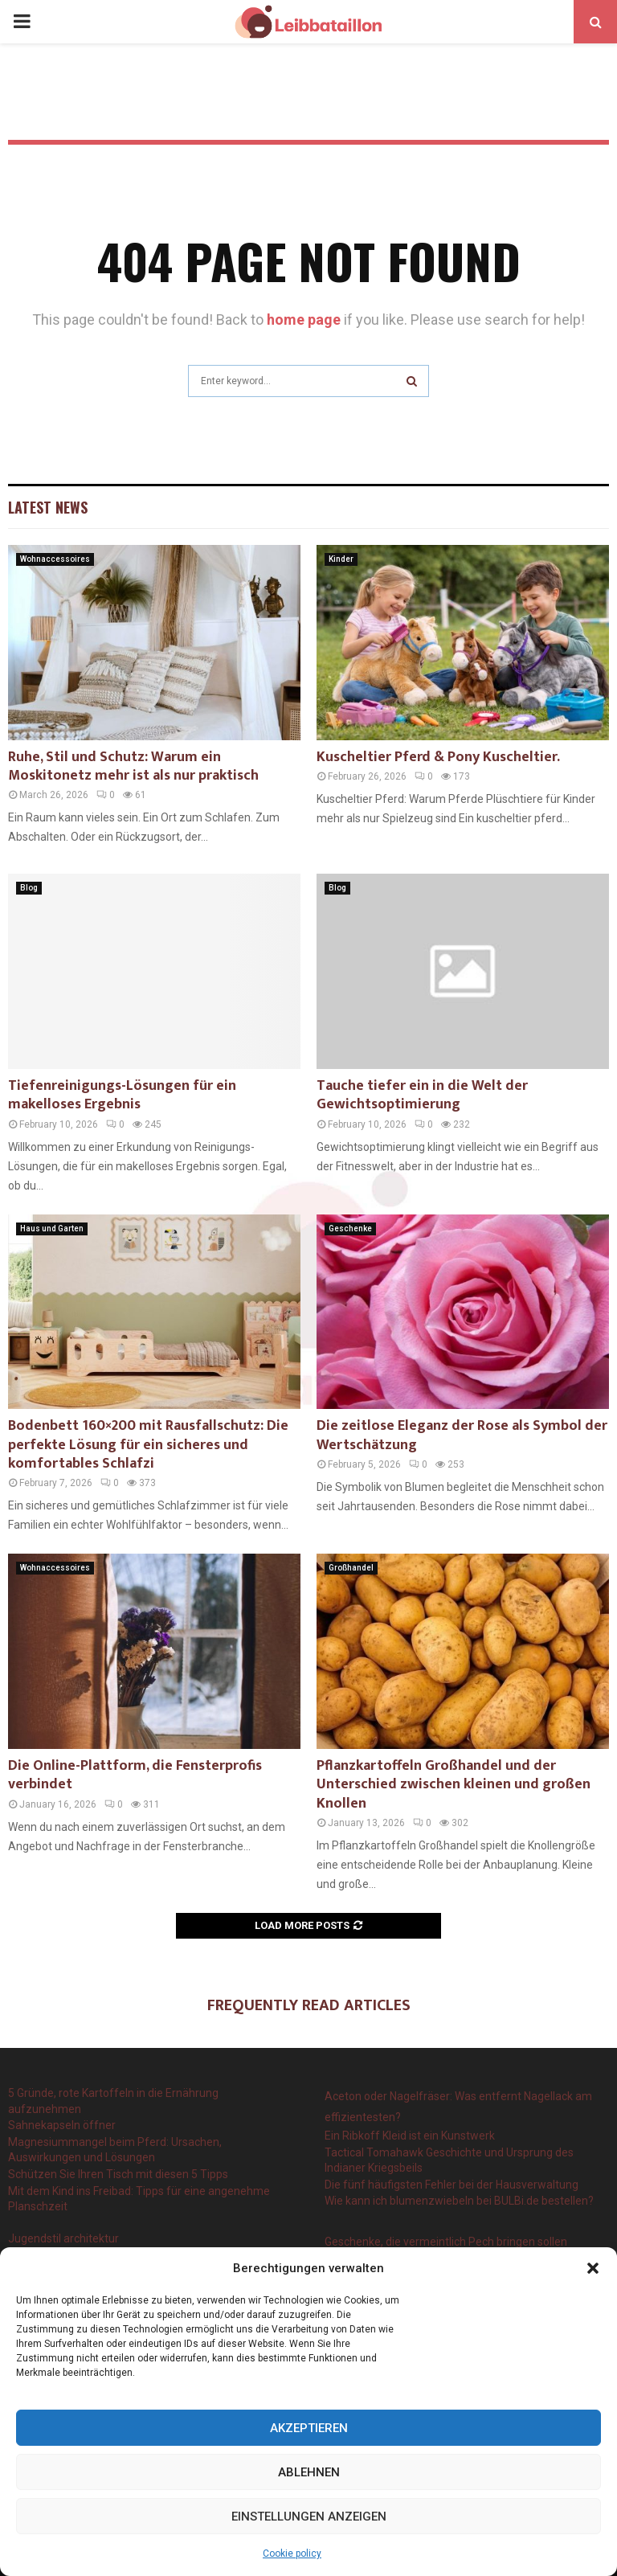  I want to click on Bodenbett 160×200 mit Rausfallschutz: Die perfekte Lösung für ein sicheres und komfortables Schlafzi, so click(148, 1445).